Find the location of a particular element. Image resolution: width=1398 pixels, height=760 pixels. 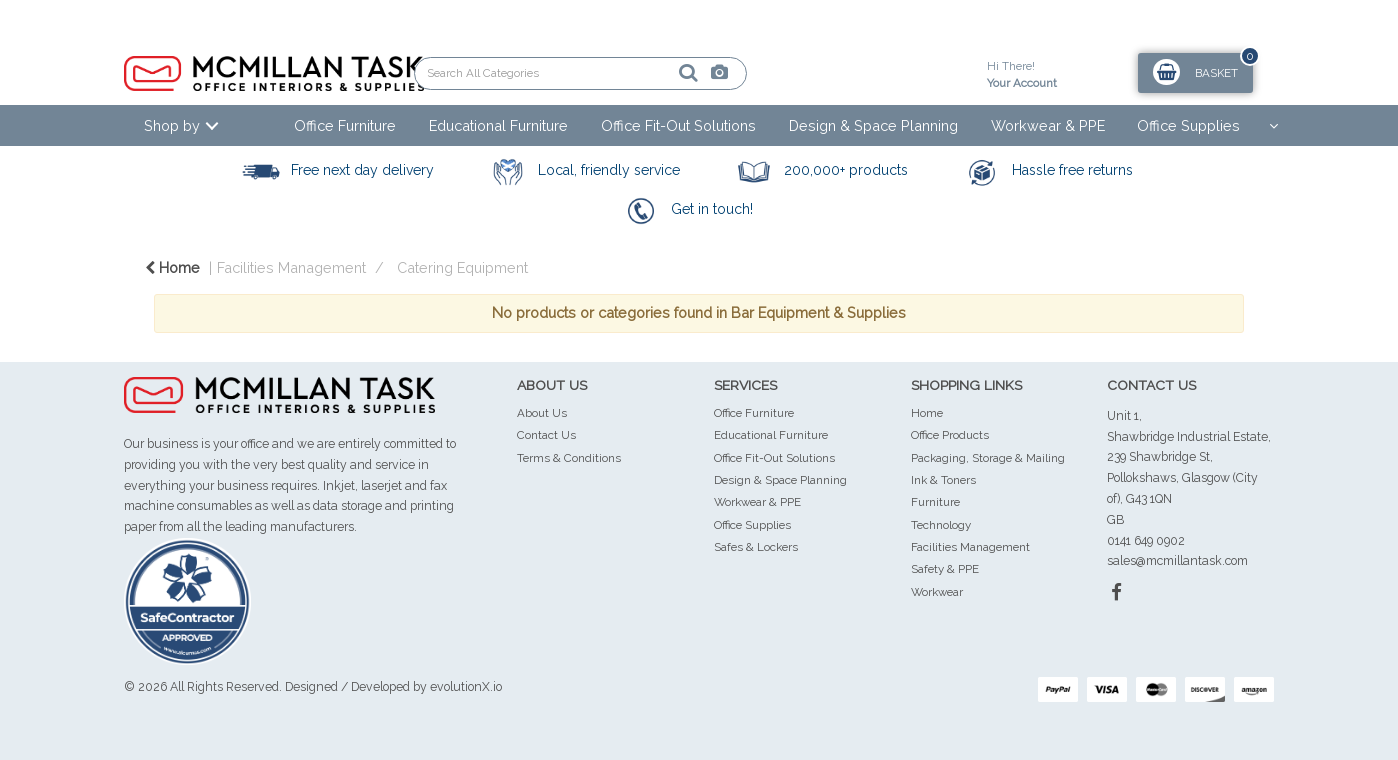

[AI Search] is located at coordinates (650, 73).